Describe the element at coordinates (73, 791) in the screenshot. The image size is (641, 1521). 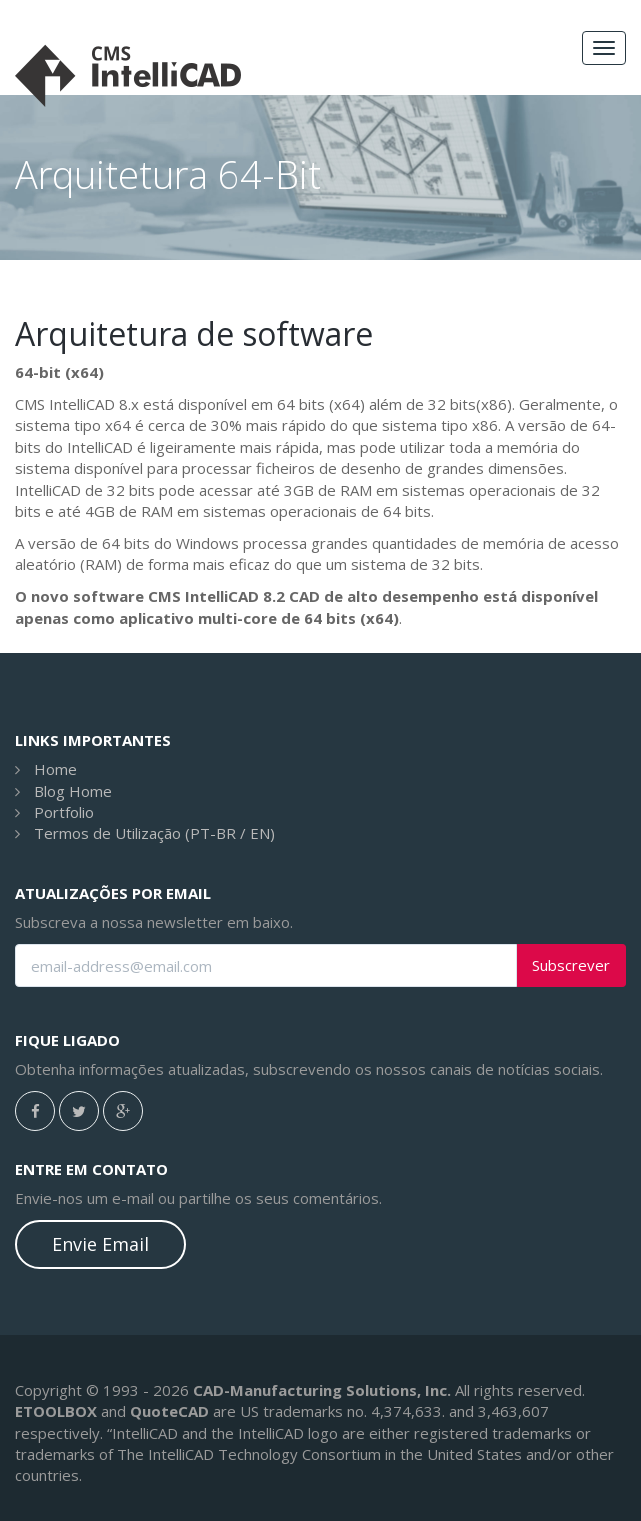
I see `Blog Home` at that location.